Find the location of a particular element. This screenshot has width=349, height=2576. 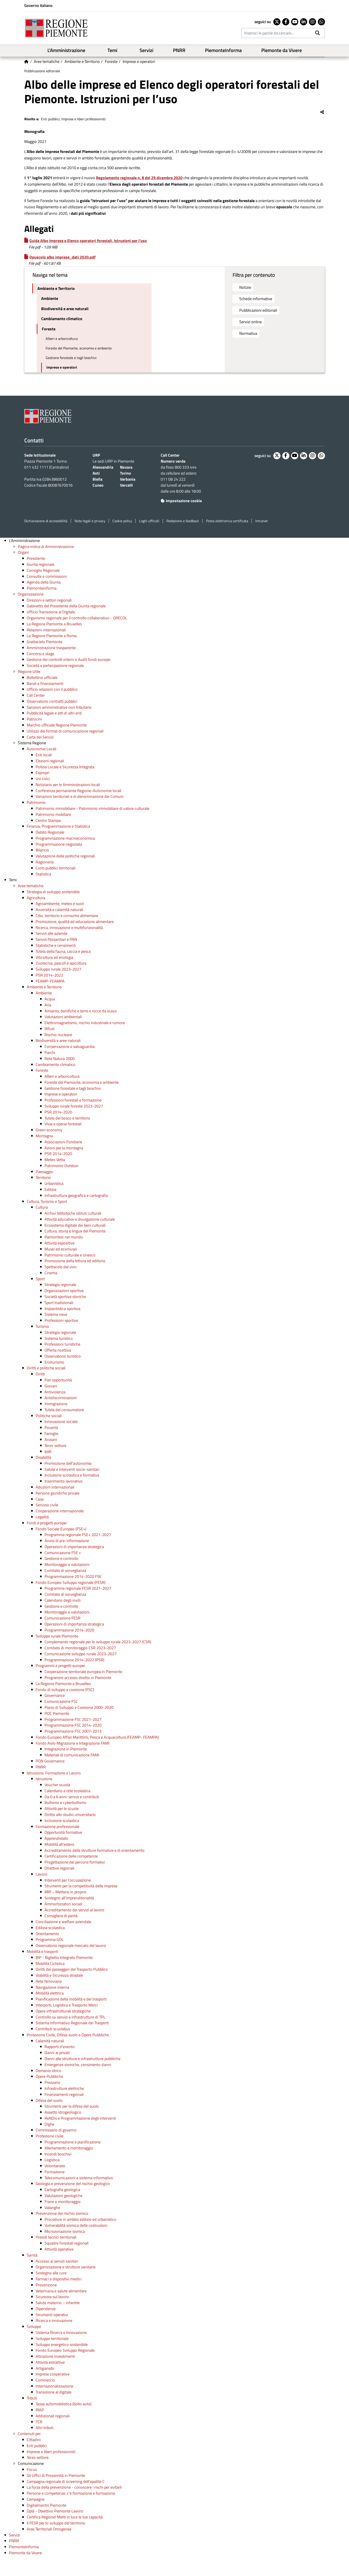

Politiche sociali is located at coordinates (49, 1423).